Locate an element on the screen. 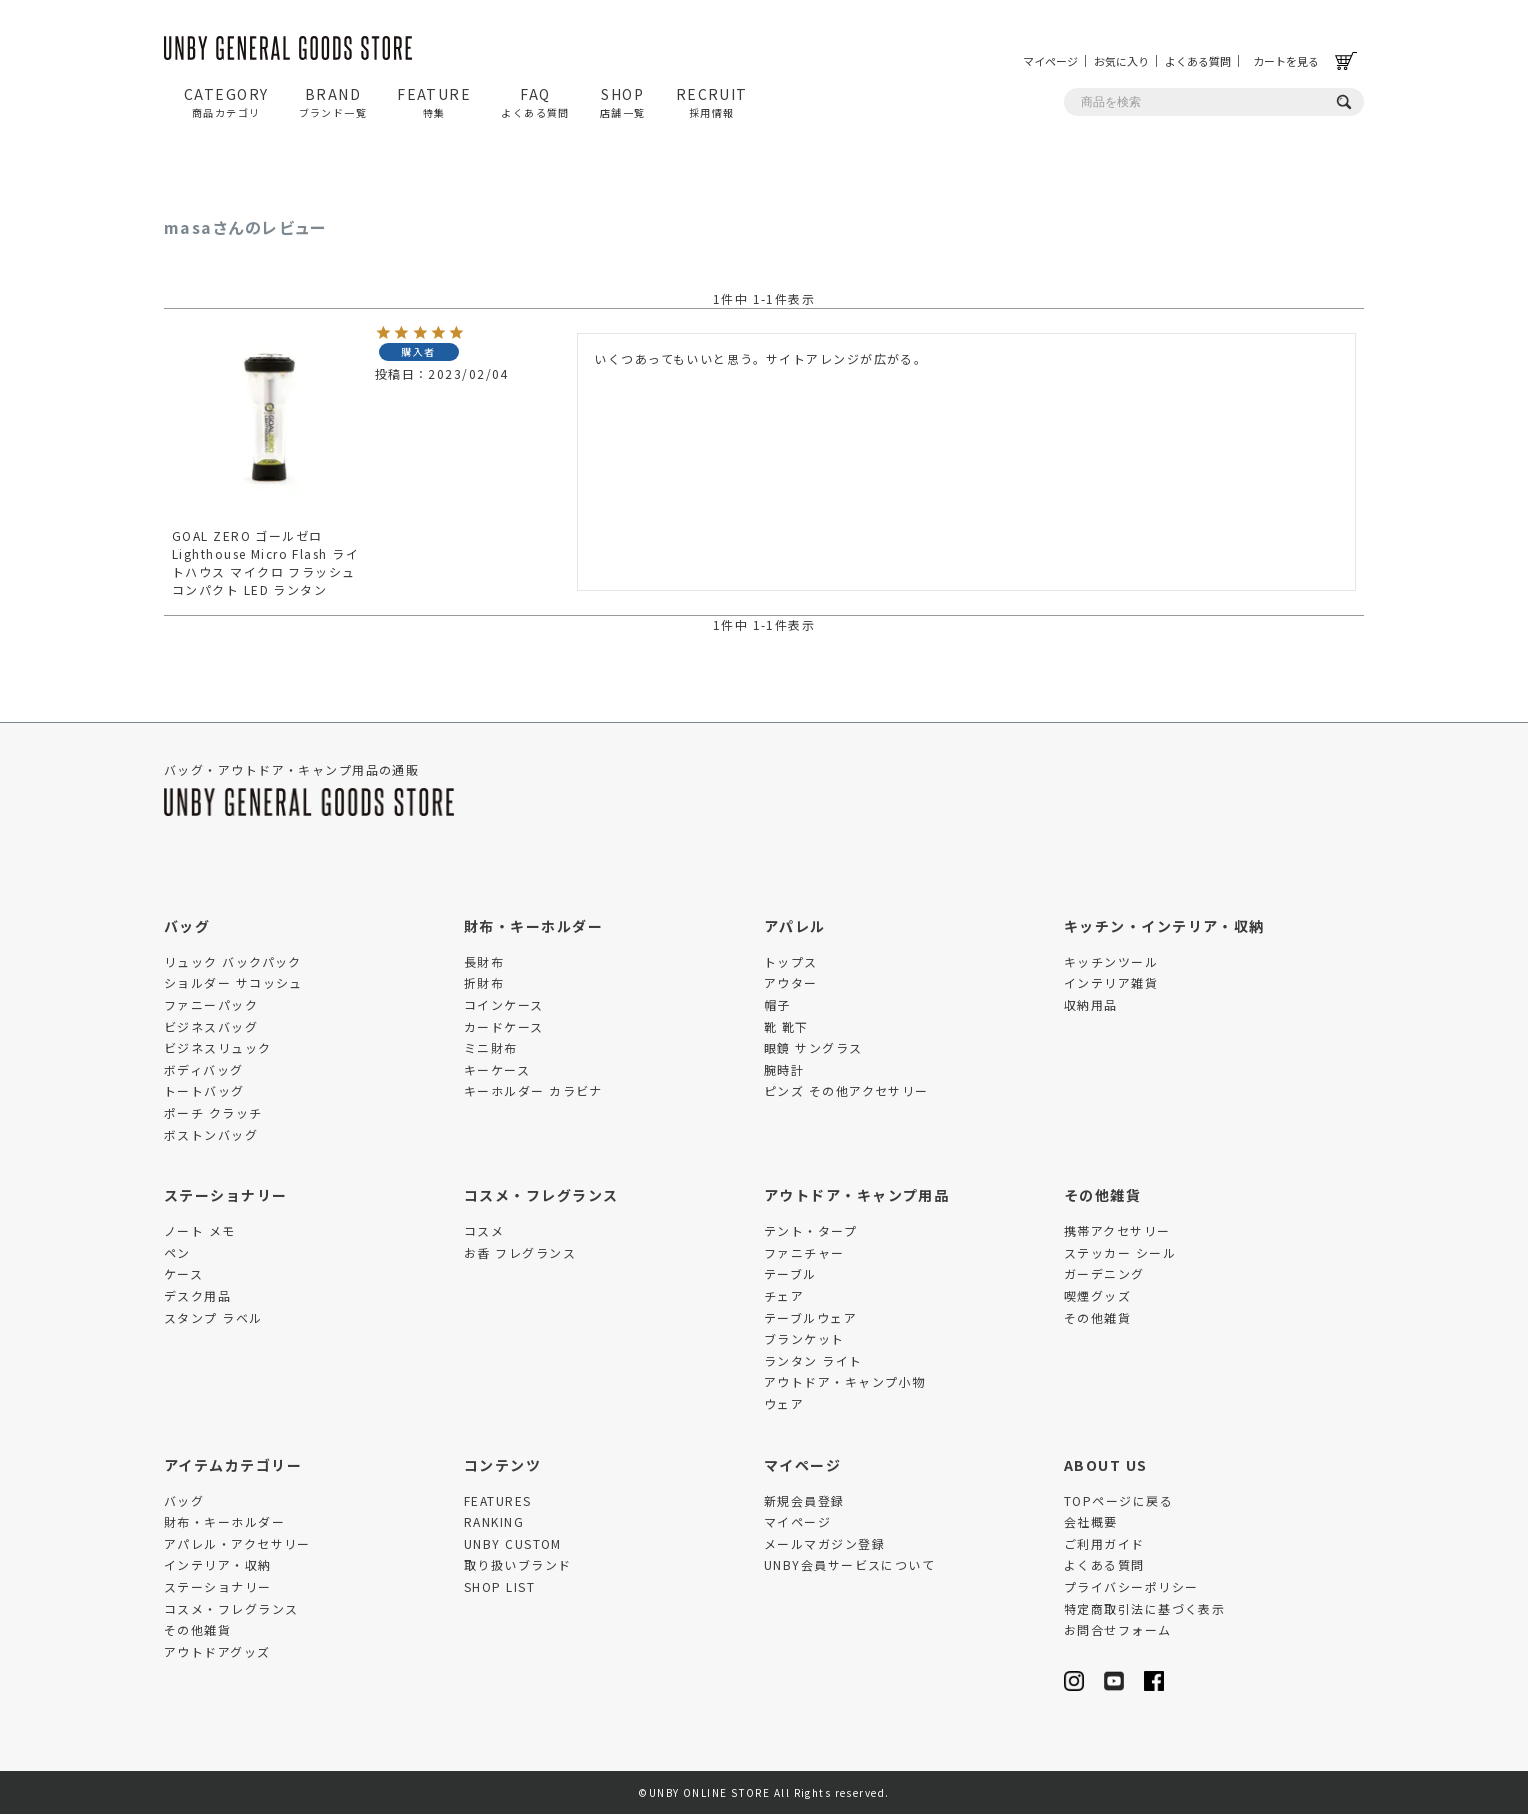  新規会員登録 is located at coordinates (804, 1500).